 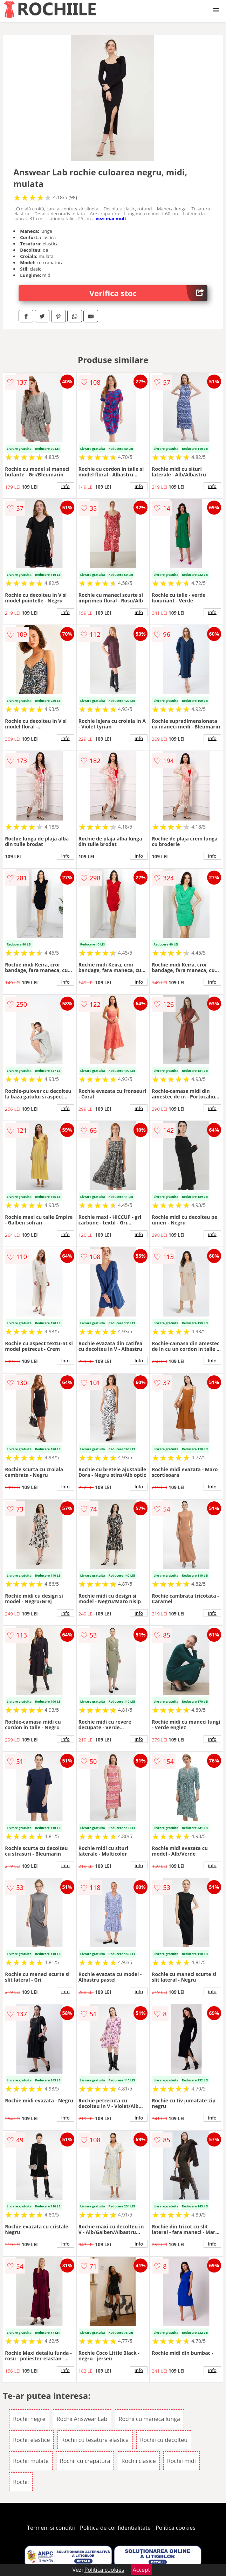 What do you see at coordinates (21, 2482) in the screenshot?
I see `Rochii` at bounding box center [21, 2482].